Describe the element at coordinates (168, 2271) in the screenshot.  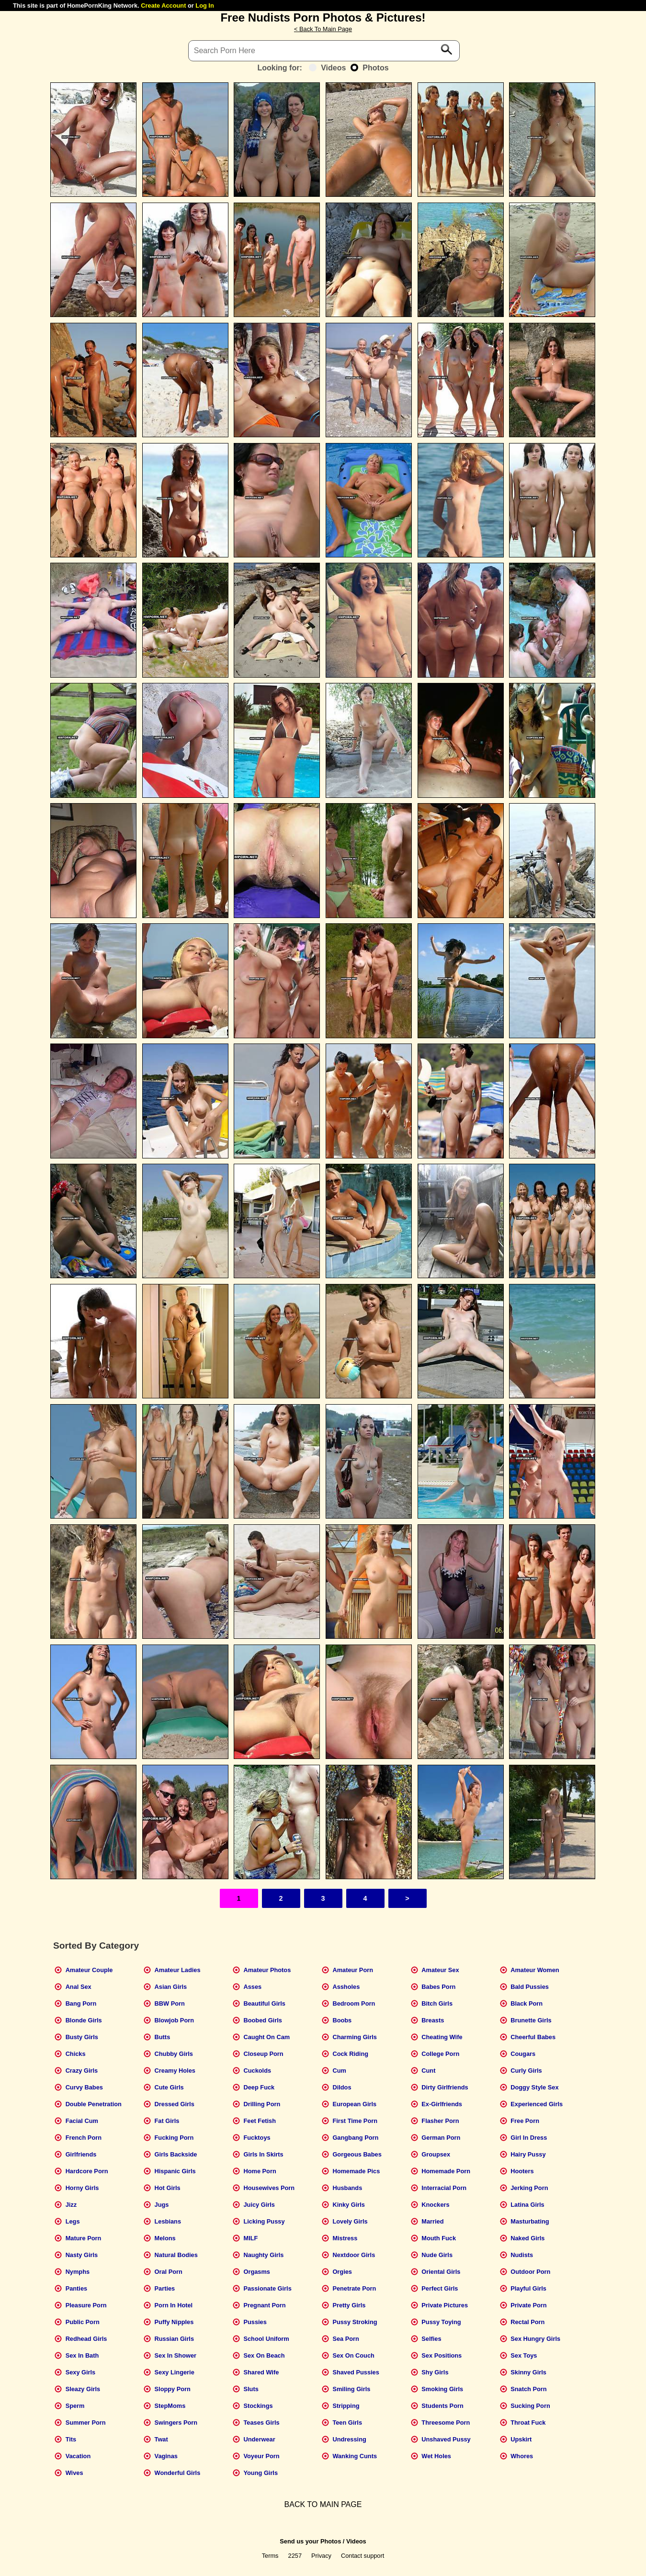
I see `Oral Porn` at that location.